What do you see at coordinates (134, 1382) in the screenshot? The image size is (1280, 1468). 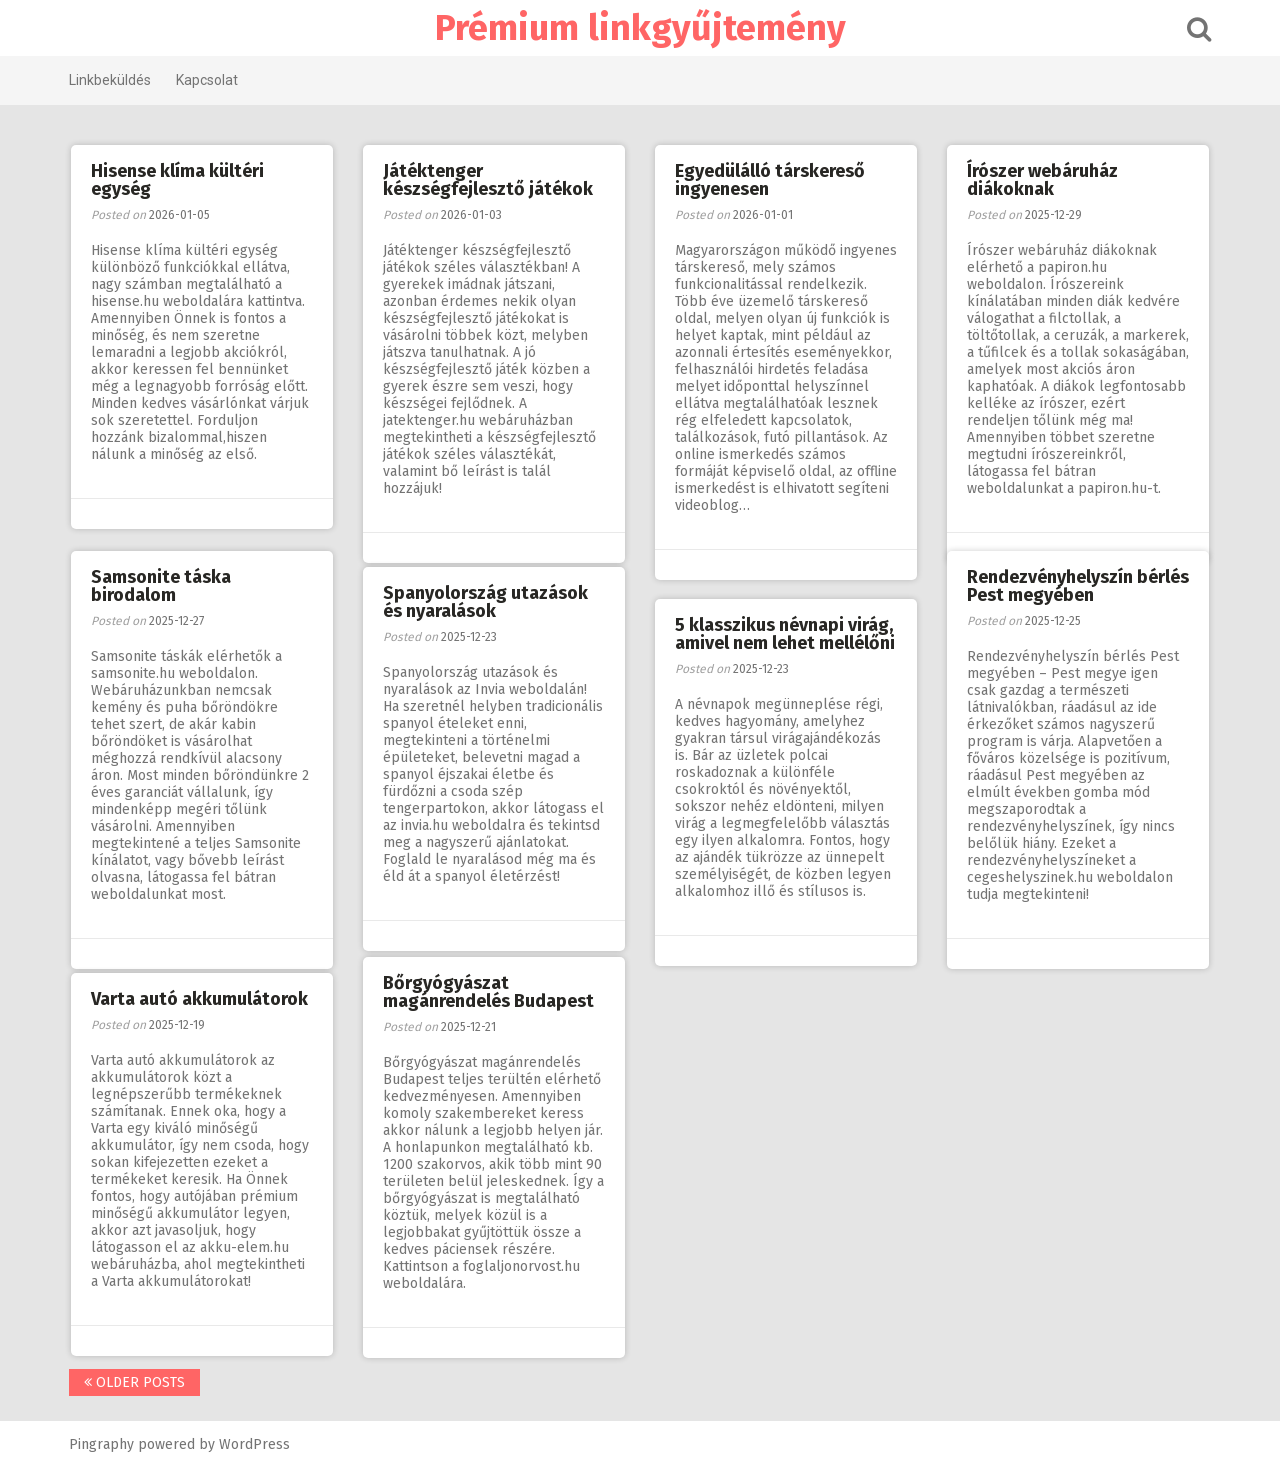 I see `Older posts` at bounding box center [134, 1382].